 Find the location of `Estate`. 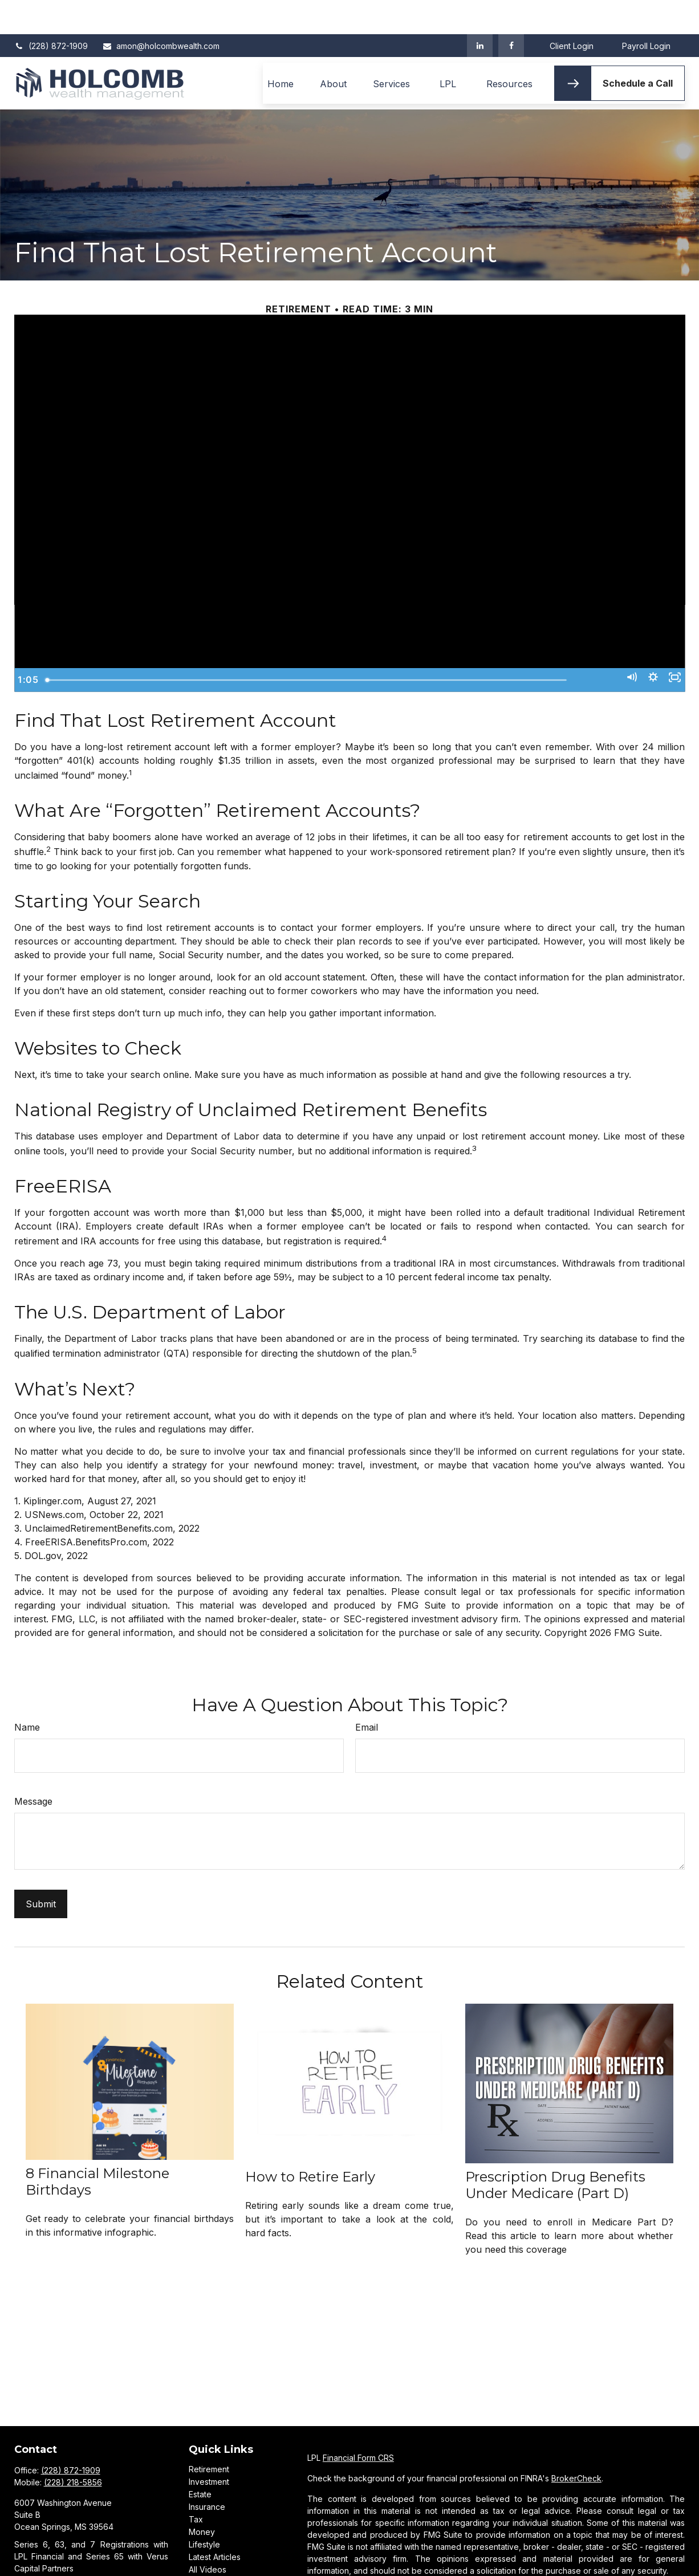

Estate is located at coordinates (200, 2460).